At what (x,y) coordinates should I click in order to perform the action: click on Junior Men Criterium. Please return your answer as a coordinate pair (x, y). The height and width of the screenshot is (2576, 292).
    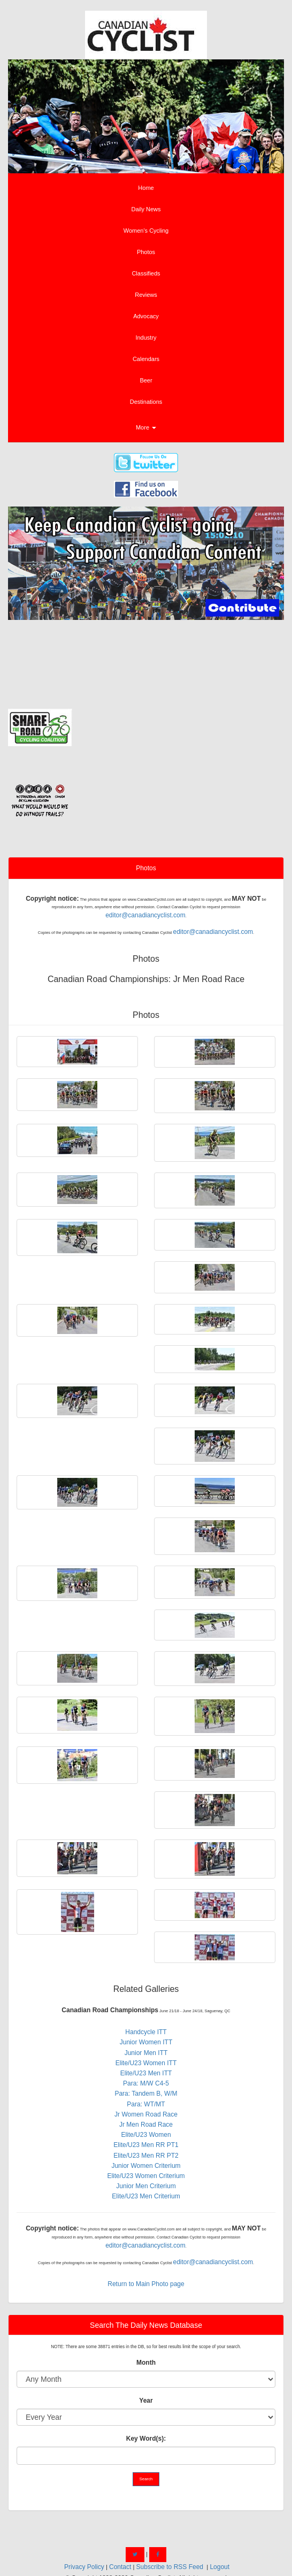
    Looking at the image, I should click on (145, 2186).